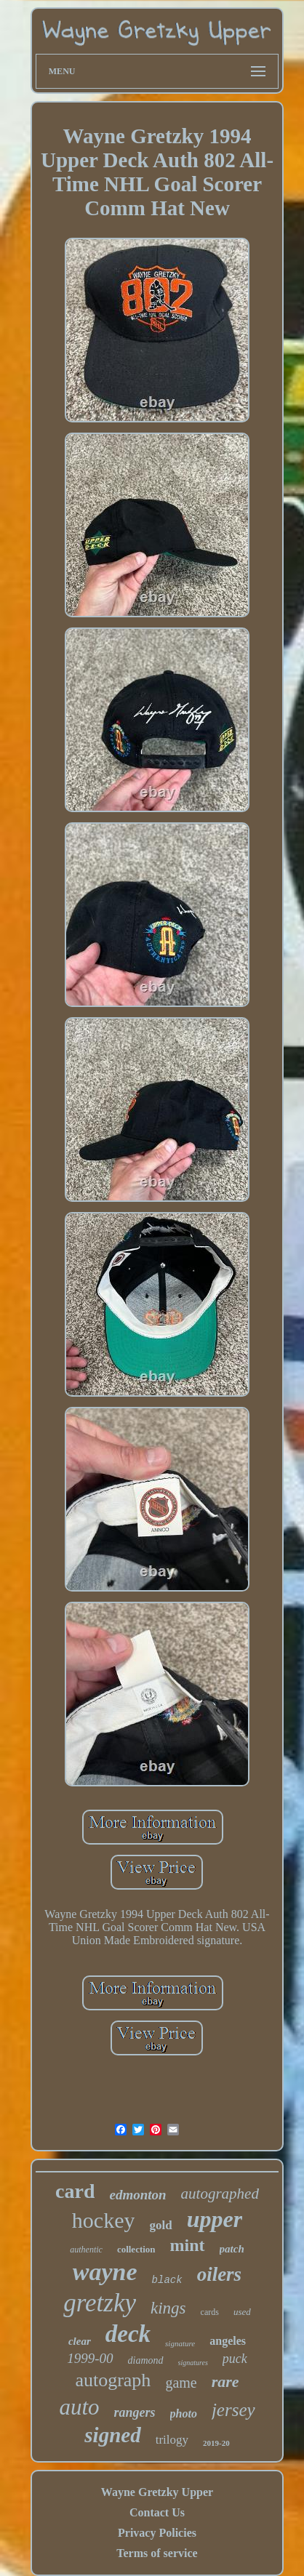 The height and width of the screenshot is (2576, 304). Describe the element at coordinates (137, 2194) in the screenshot. I see `edmonton` at that location.